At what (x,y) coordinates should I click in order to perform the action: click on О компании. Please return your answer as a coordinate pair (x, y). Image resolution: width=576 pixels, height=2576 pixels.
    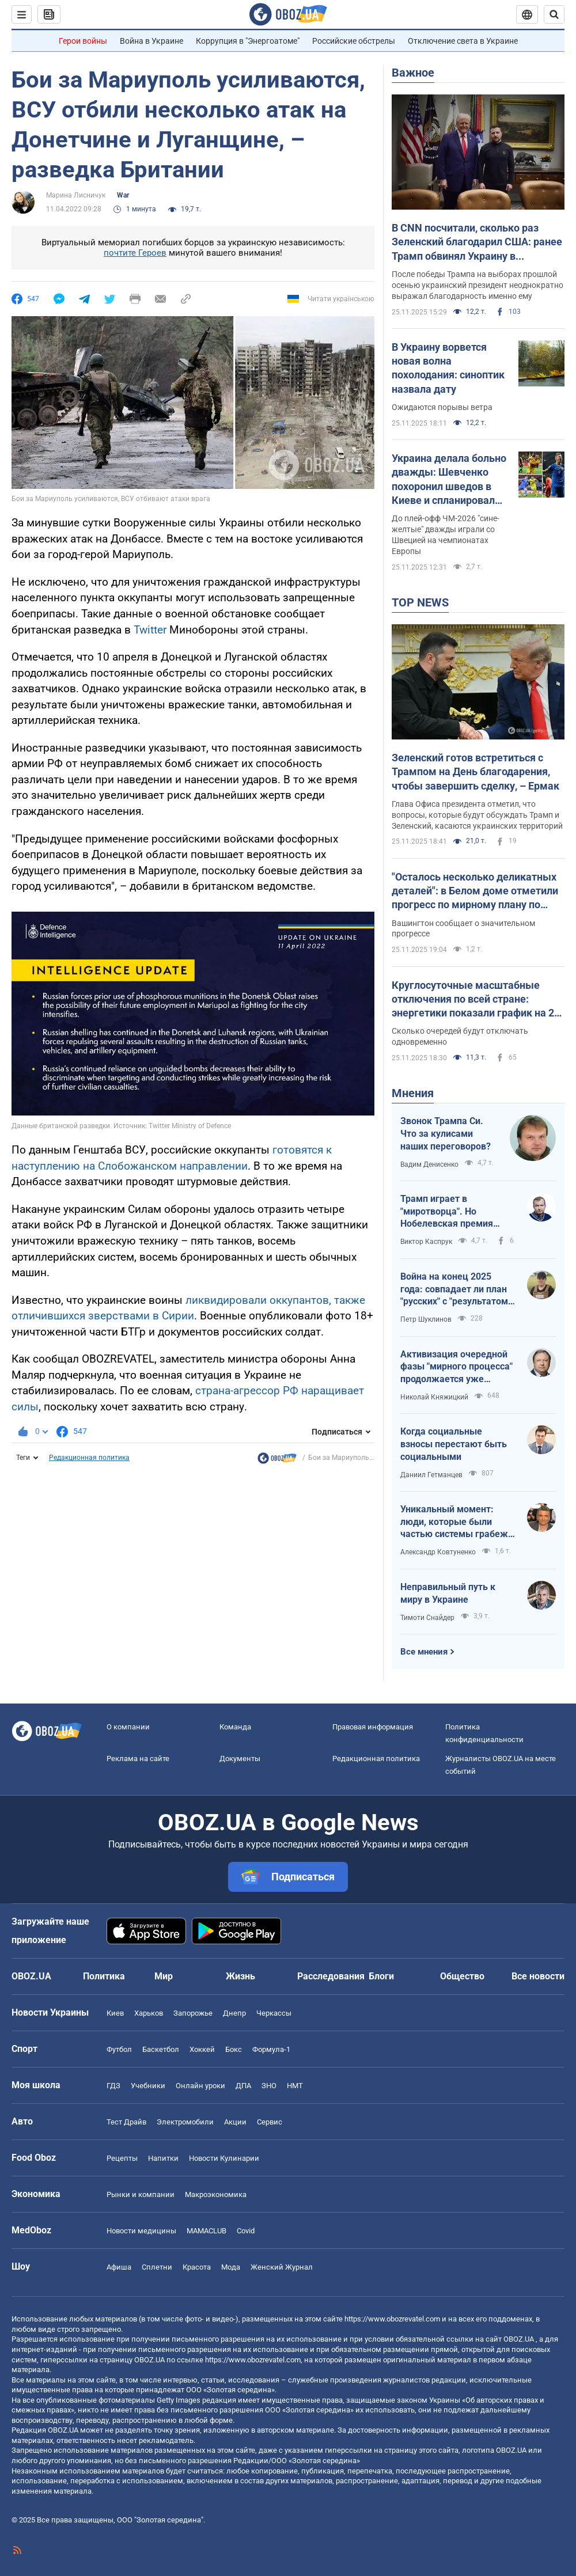
    Looking at the image, I should click on (128, 1727).